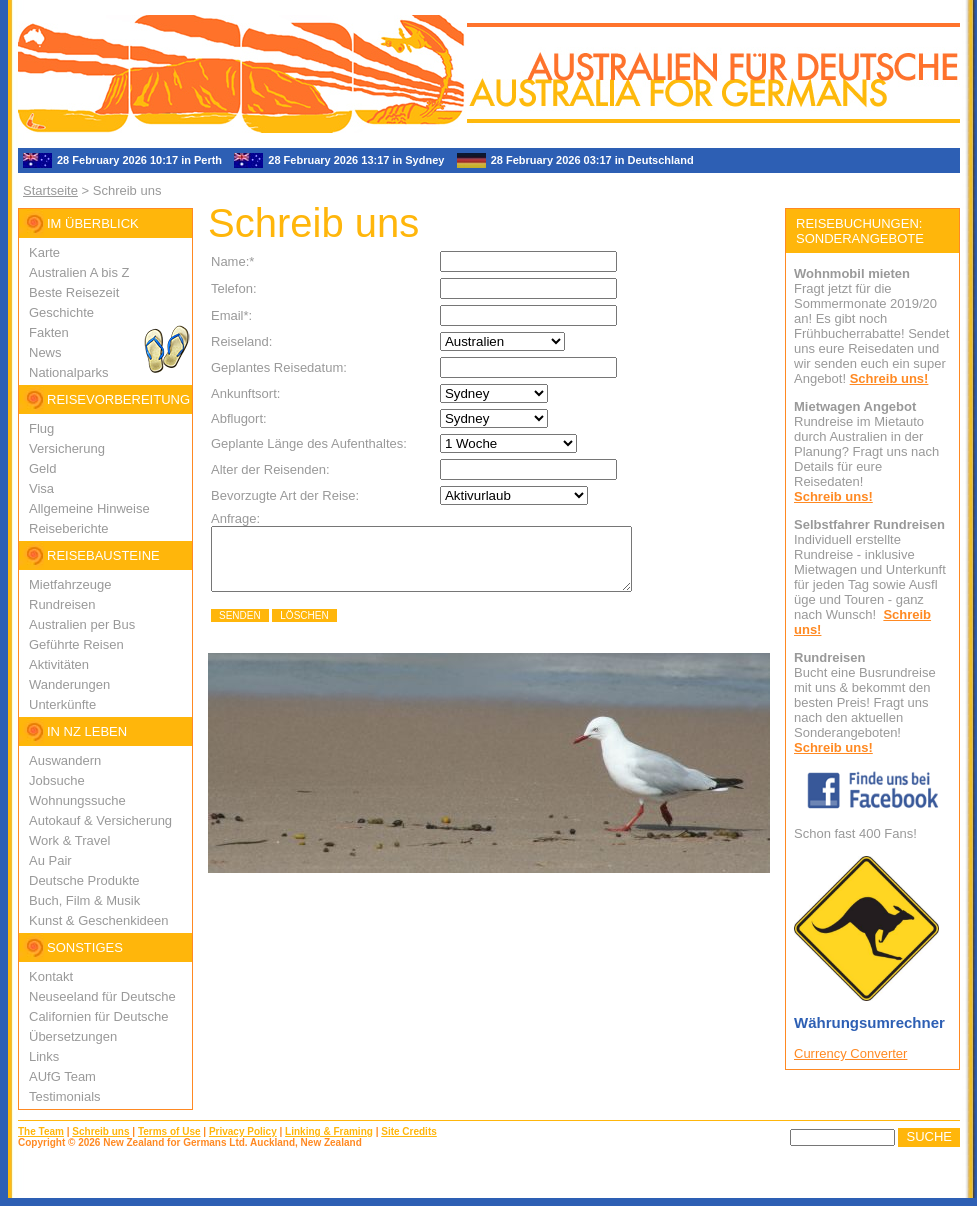 This screenshot has width=977, height=1206. I want to click on Aktivitäten, so click(59, 664).